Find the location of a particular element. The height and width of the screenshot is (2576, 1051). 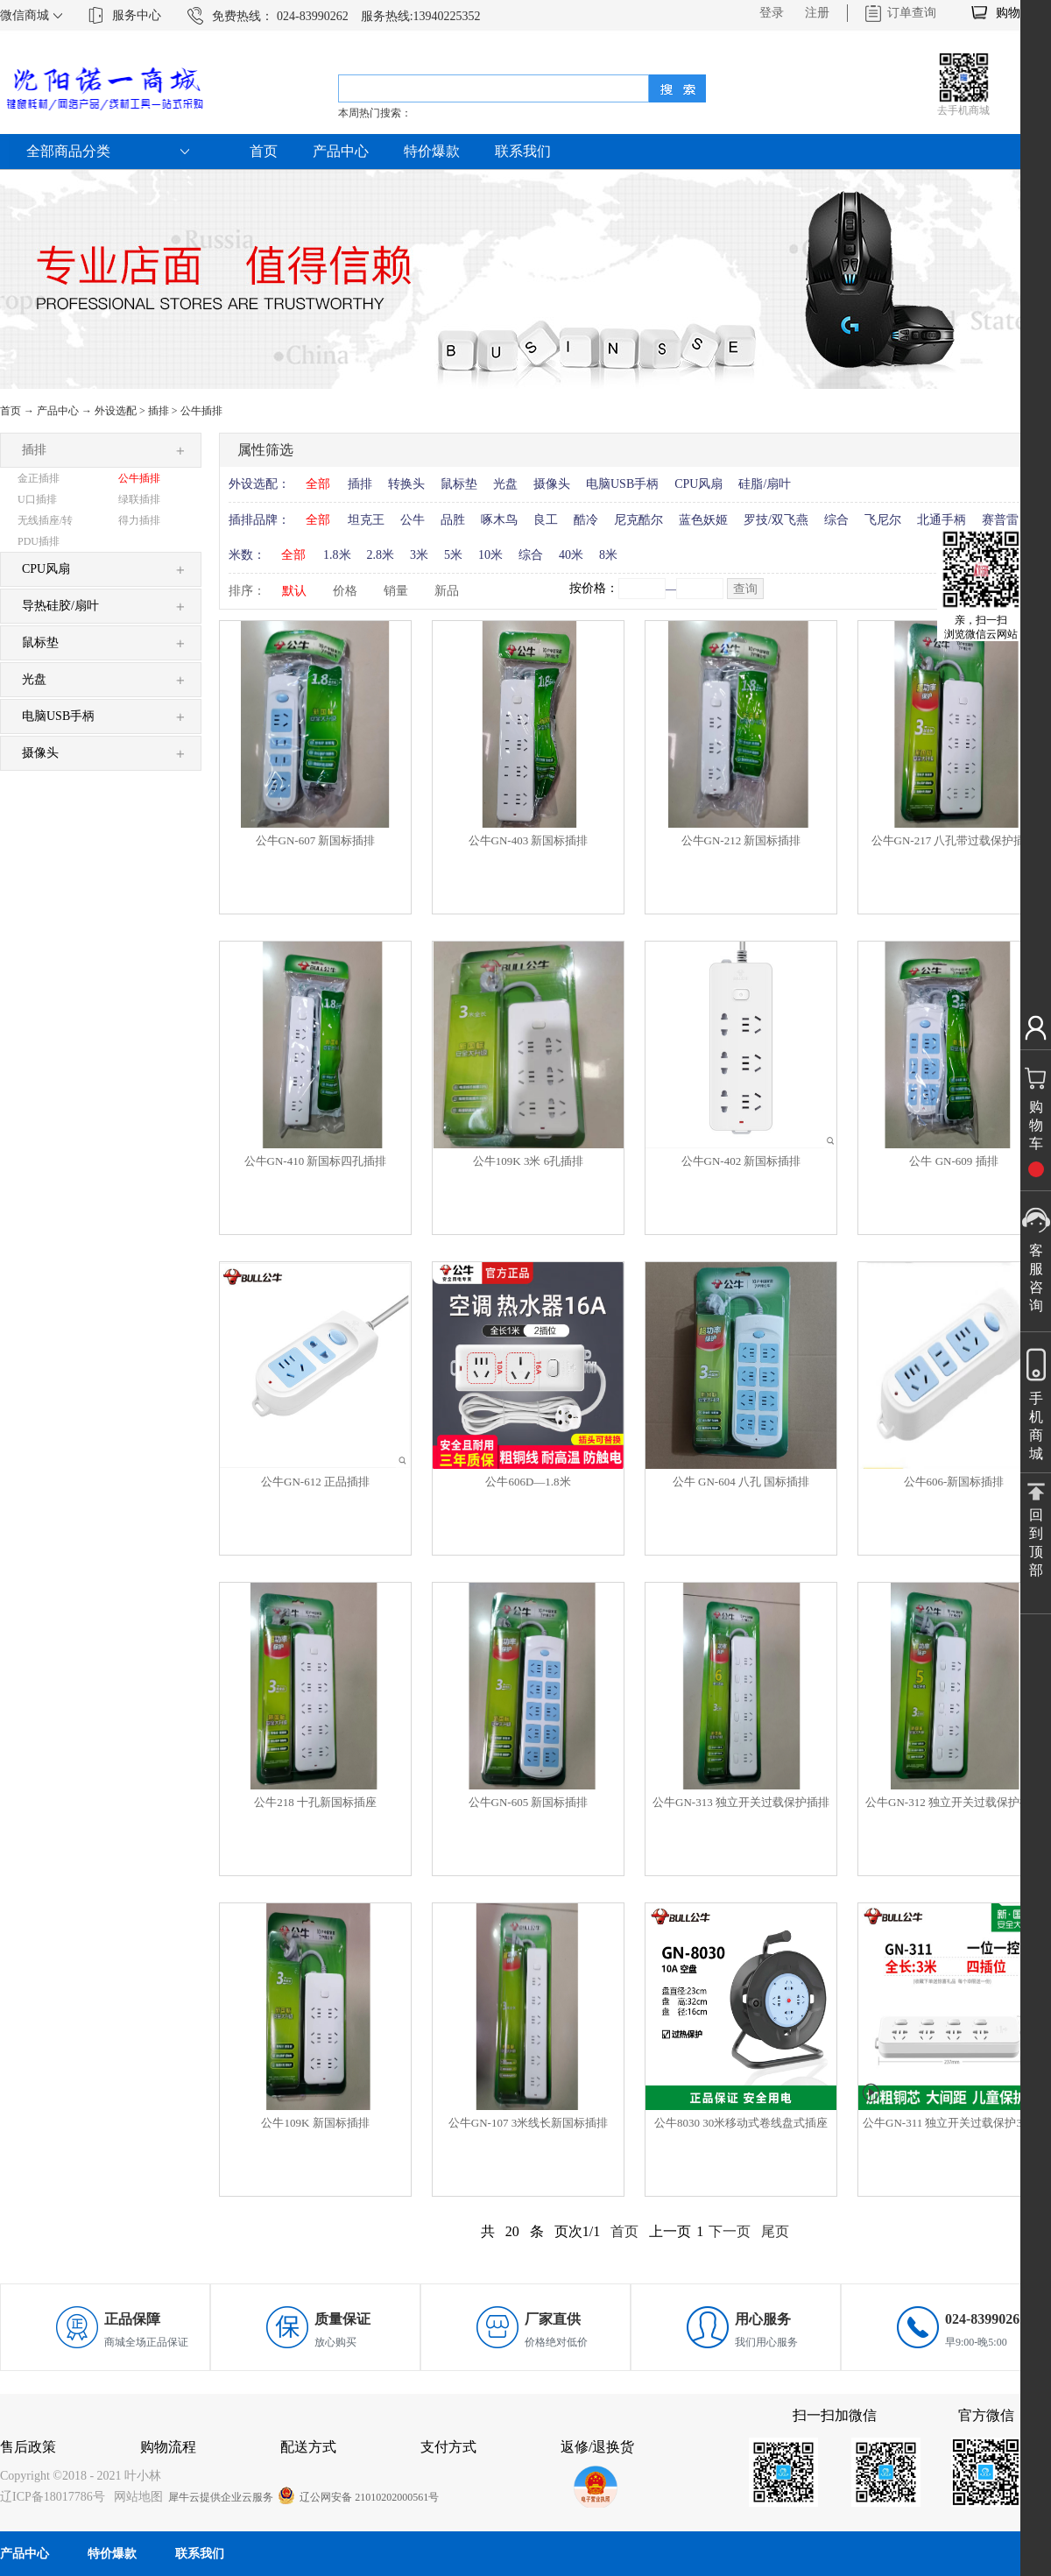

支付方式 is located at coordinates (448, 2446).